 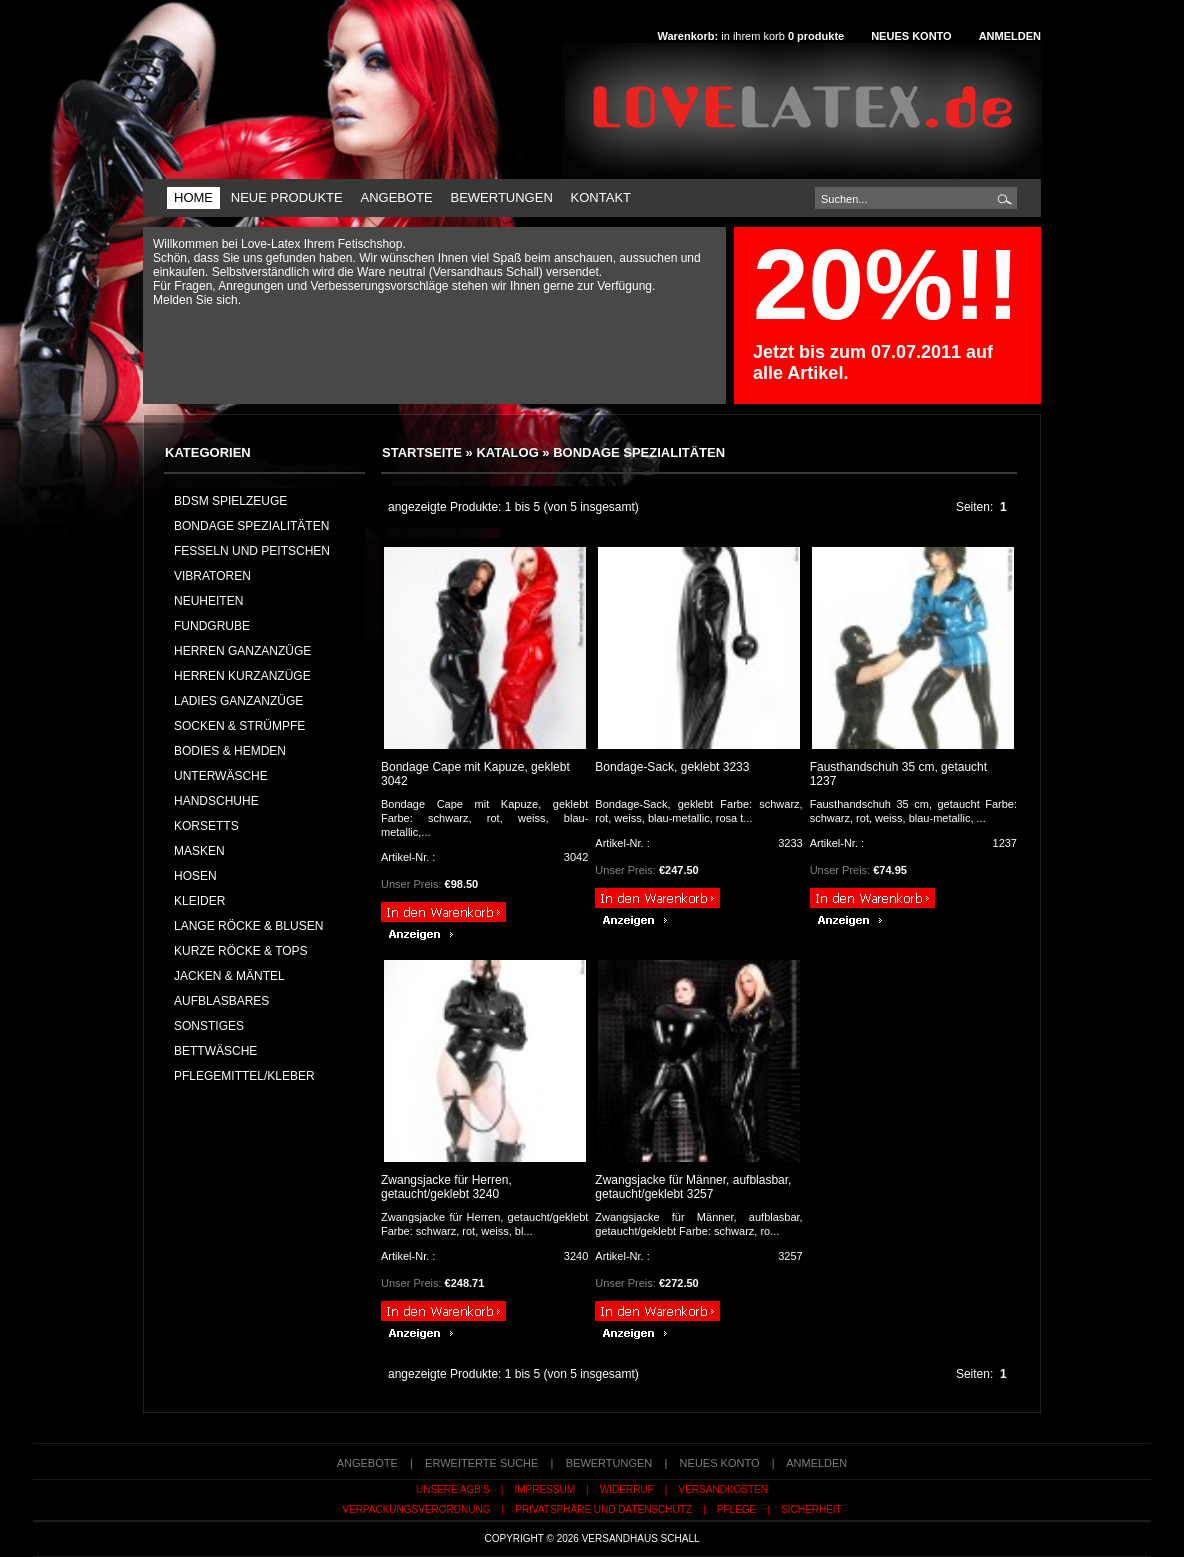 What do you see at coordinates (212, 626) in the screenshot?
I see `FUNDGRUBE` at bounding box center [212, 626].